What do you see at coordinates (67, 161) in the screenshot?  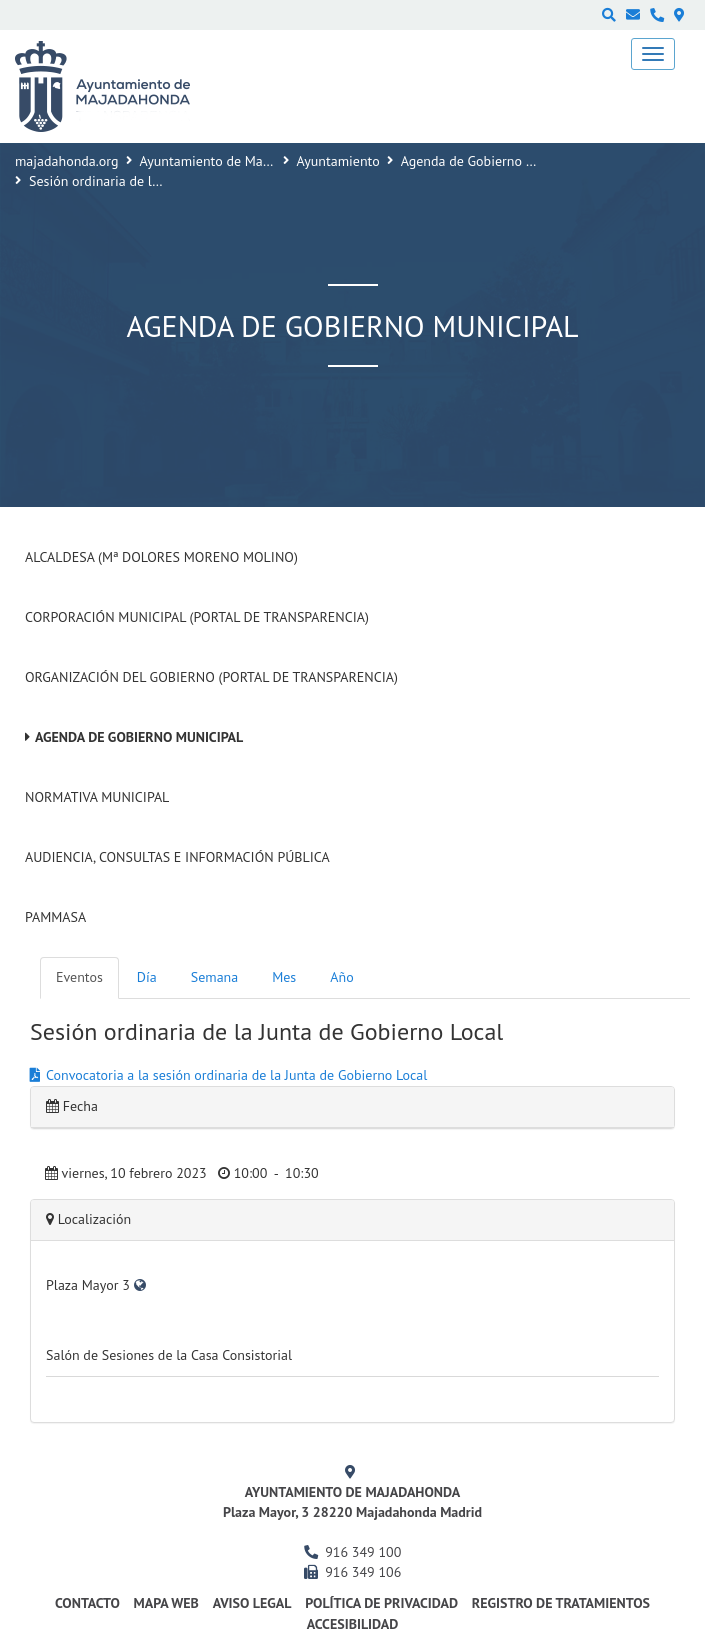 I see `majadahonda.org` at bounding box center [67, 161].